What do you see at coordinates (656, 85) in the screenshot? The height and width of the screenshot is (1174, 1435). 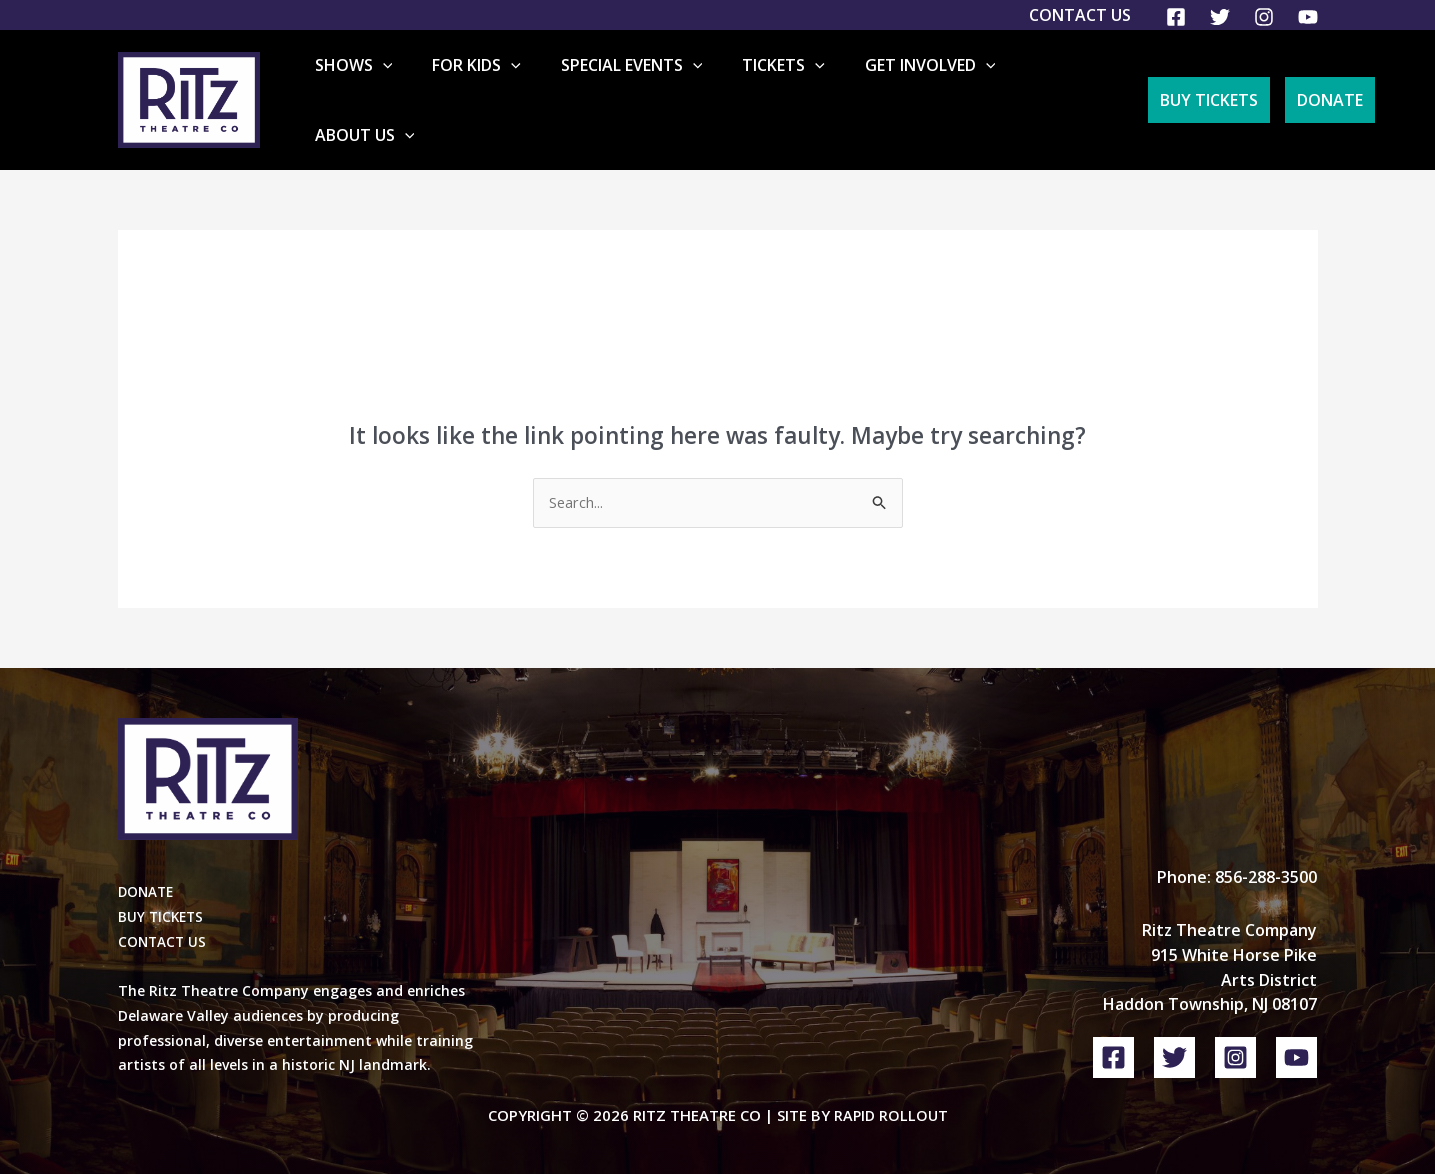 I see `Special Events` at bounding box center [656, 85].